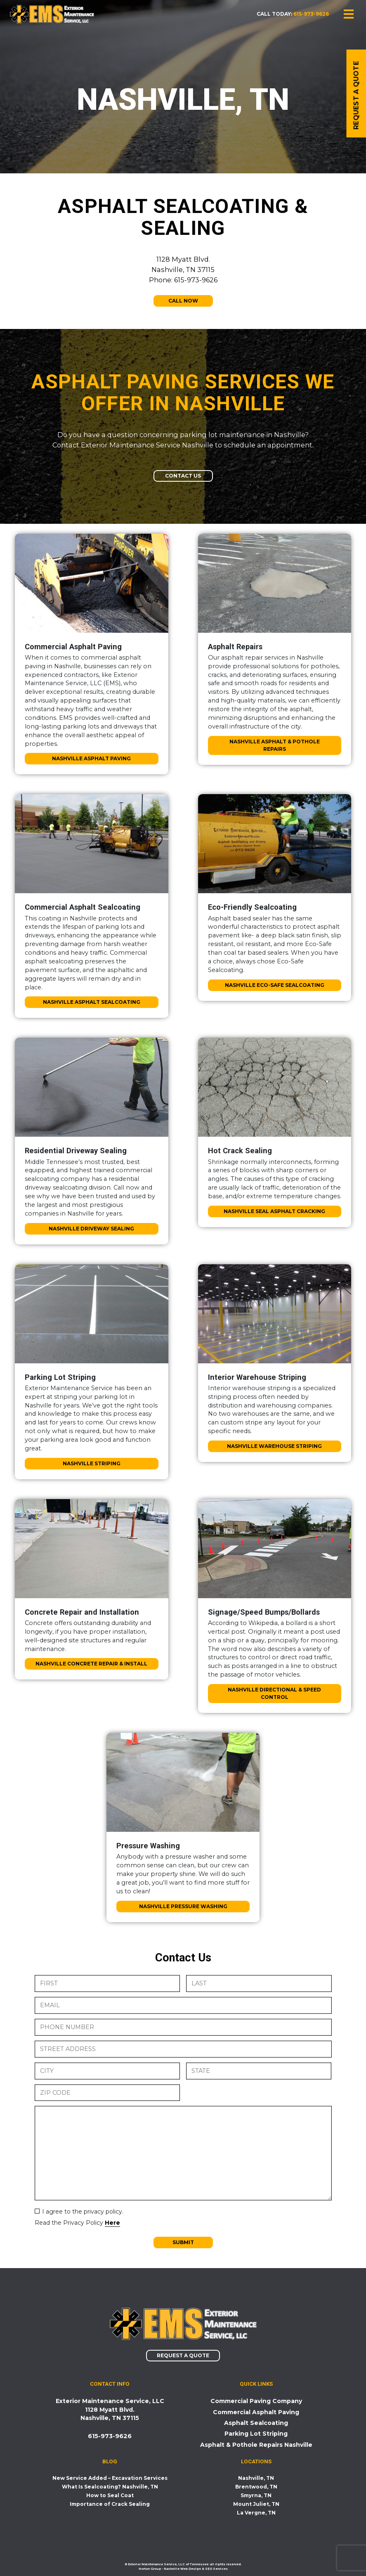 The width and height of the screenshot is (366, 2576). I want to click on Nashville Warehouse Striping, so click(274, 1446).